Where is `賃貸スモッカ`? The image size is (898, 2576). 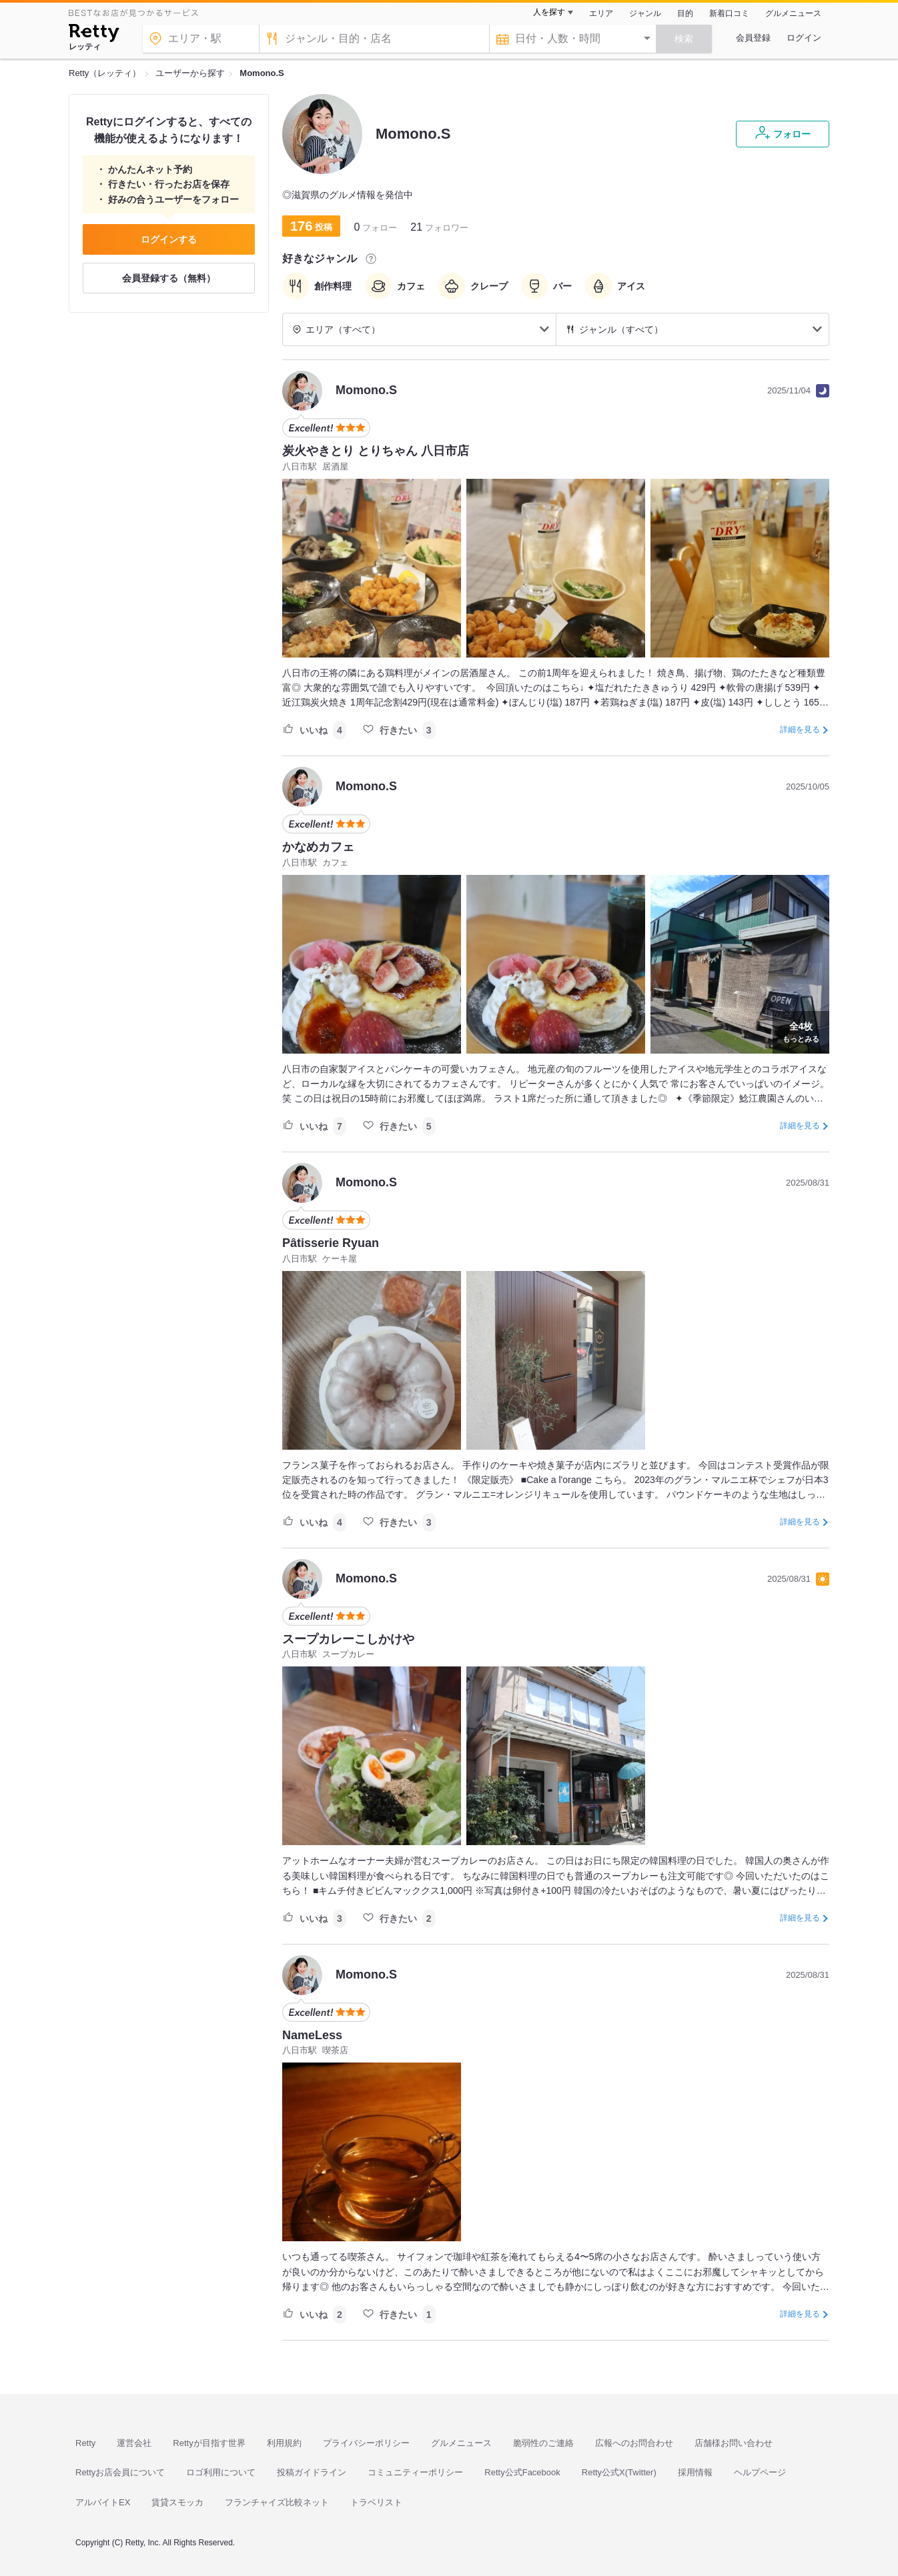 賃貸スモッカ is located at coordinates (177, 2502).